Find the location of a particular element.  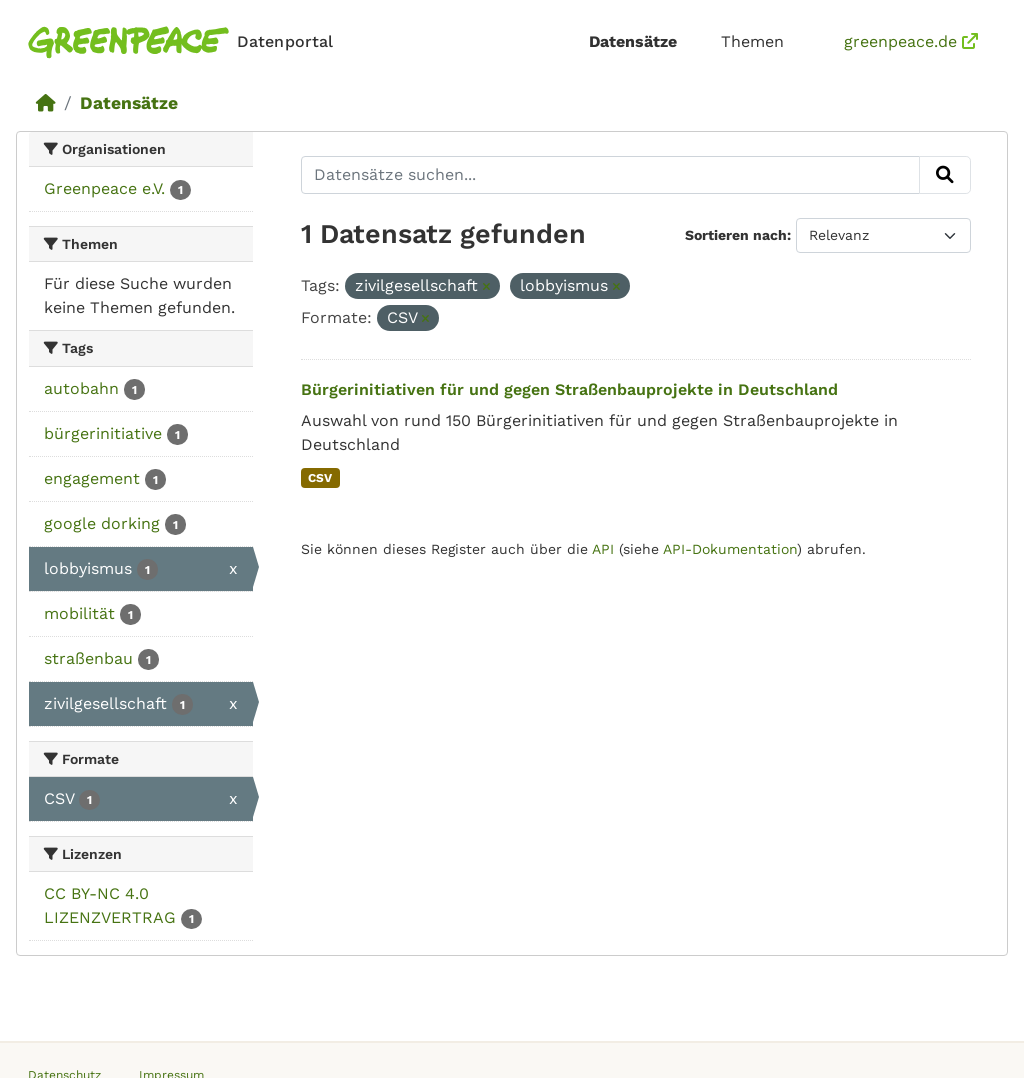

API-Dokumentation is located at coordinates (730, 549).